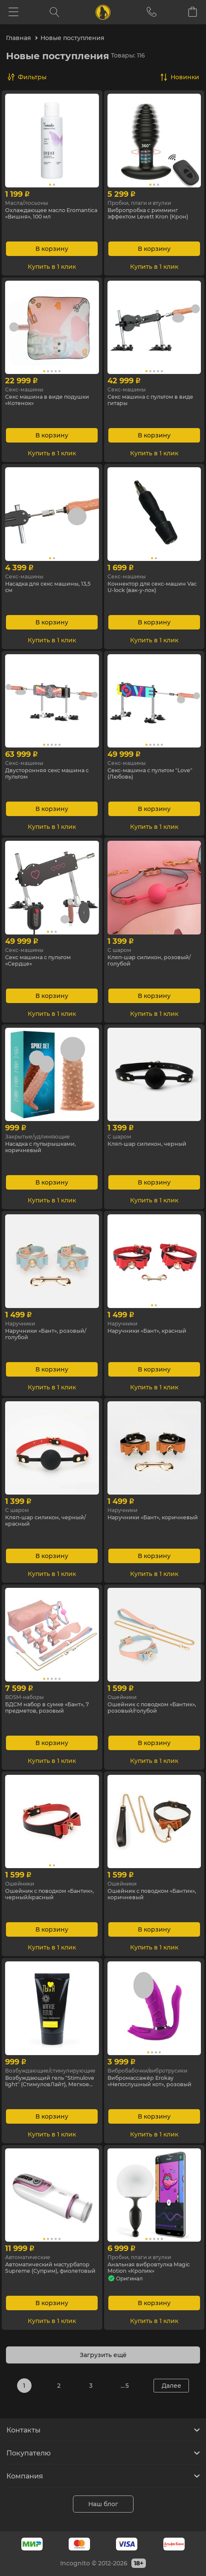  What do you see at coordinates (51, 249) in the screenshot?
I see `В корзину` at bounding box center [51, 249].